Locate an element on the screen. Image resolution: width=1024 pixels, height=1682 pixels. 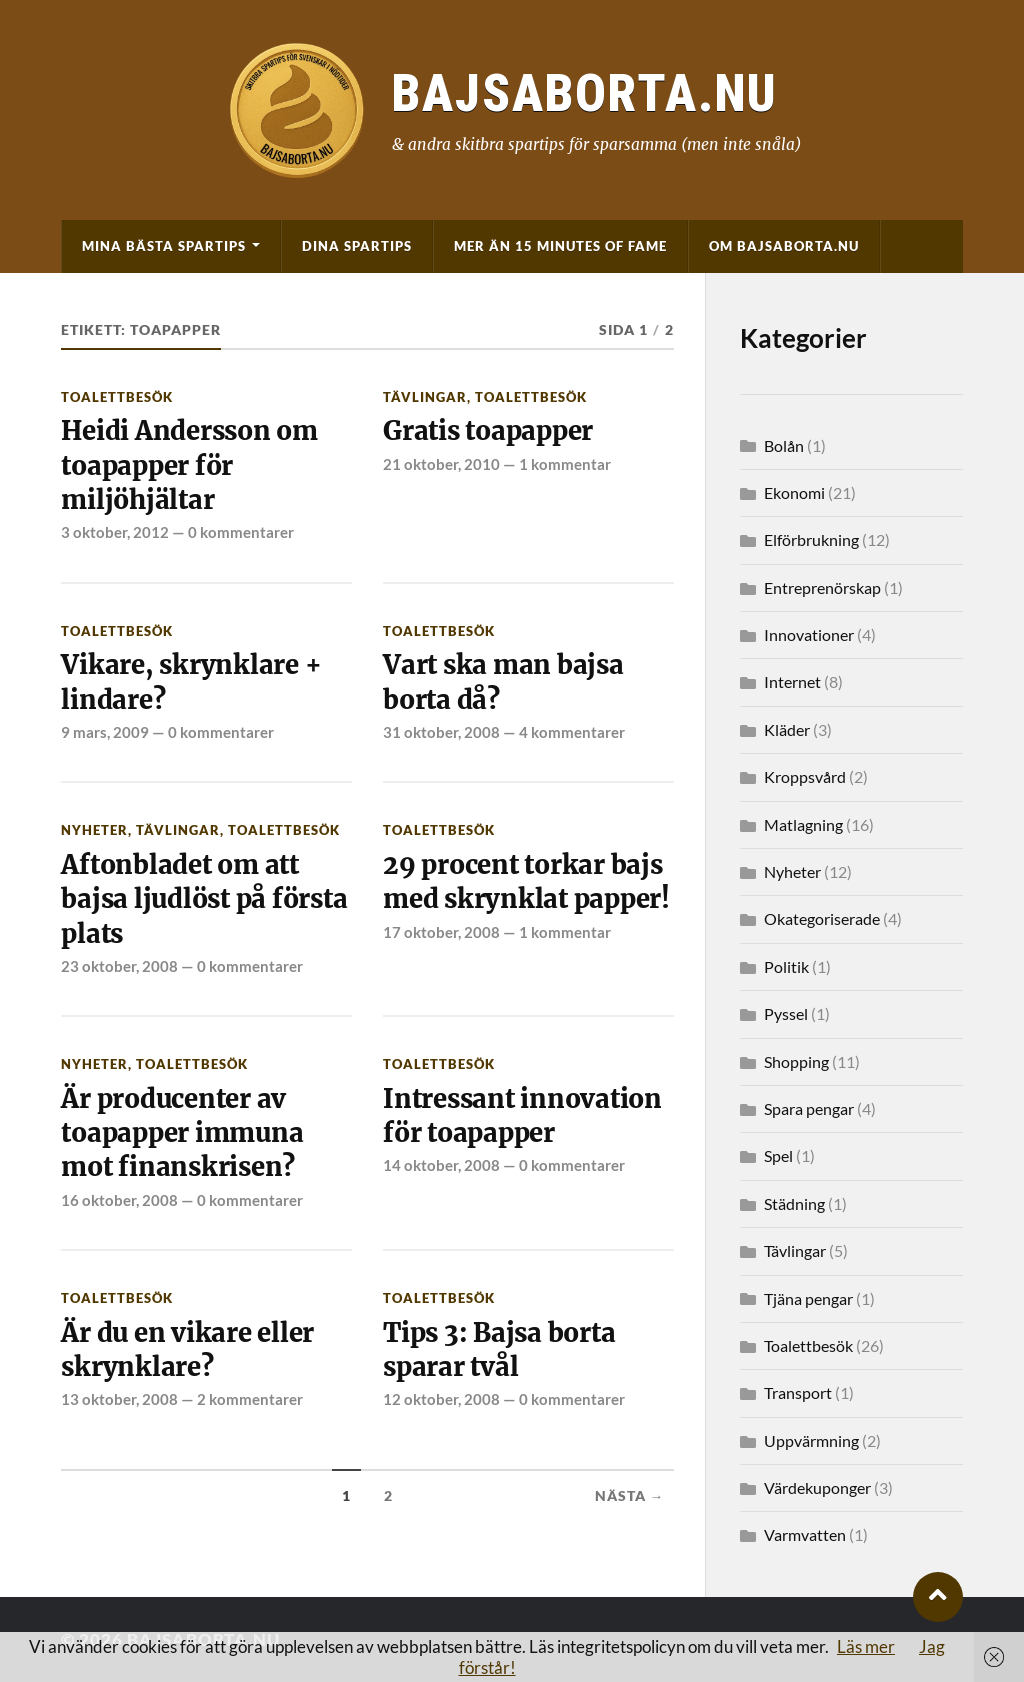
Internet is located at coordinates (792, 681).